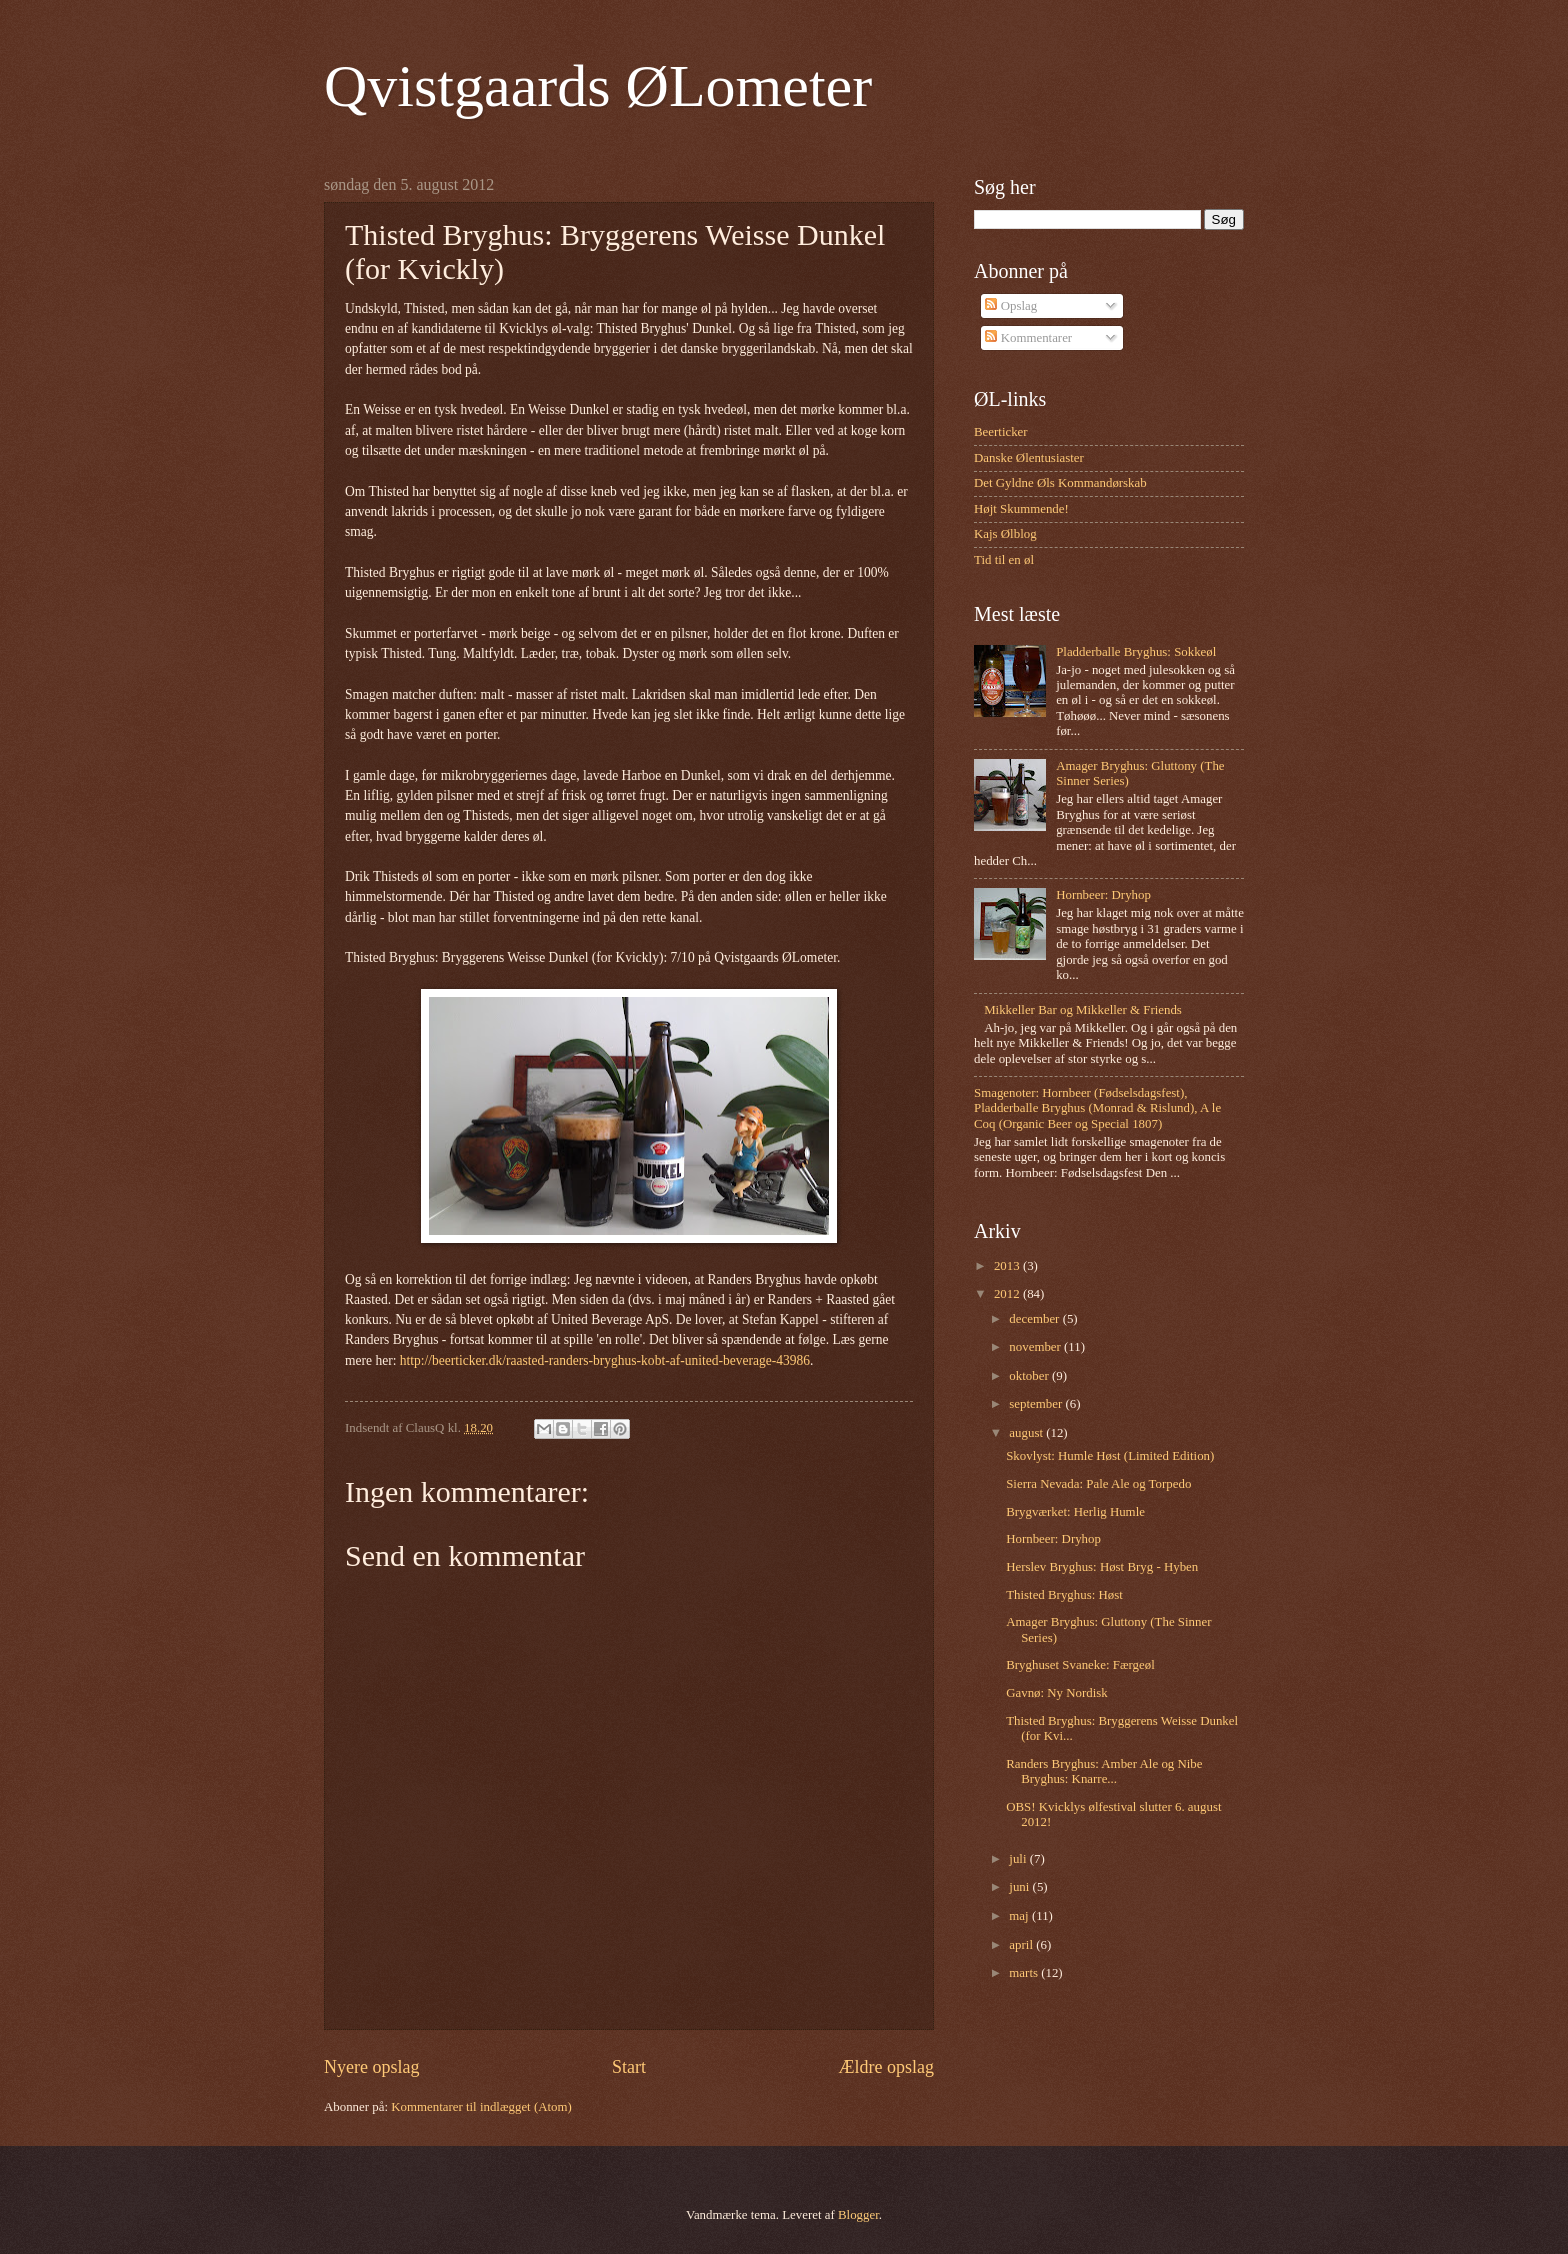 This screenshot has height=2254, width=1568. Describe the element at coordinates (1035, 1319) in the screenshot. I see `december` at that location.